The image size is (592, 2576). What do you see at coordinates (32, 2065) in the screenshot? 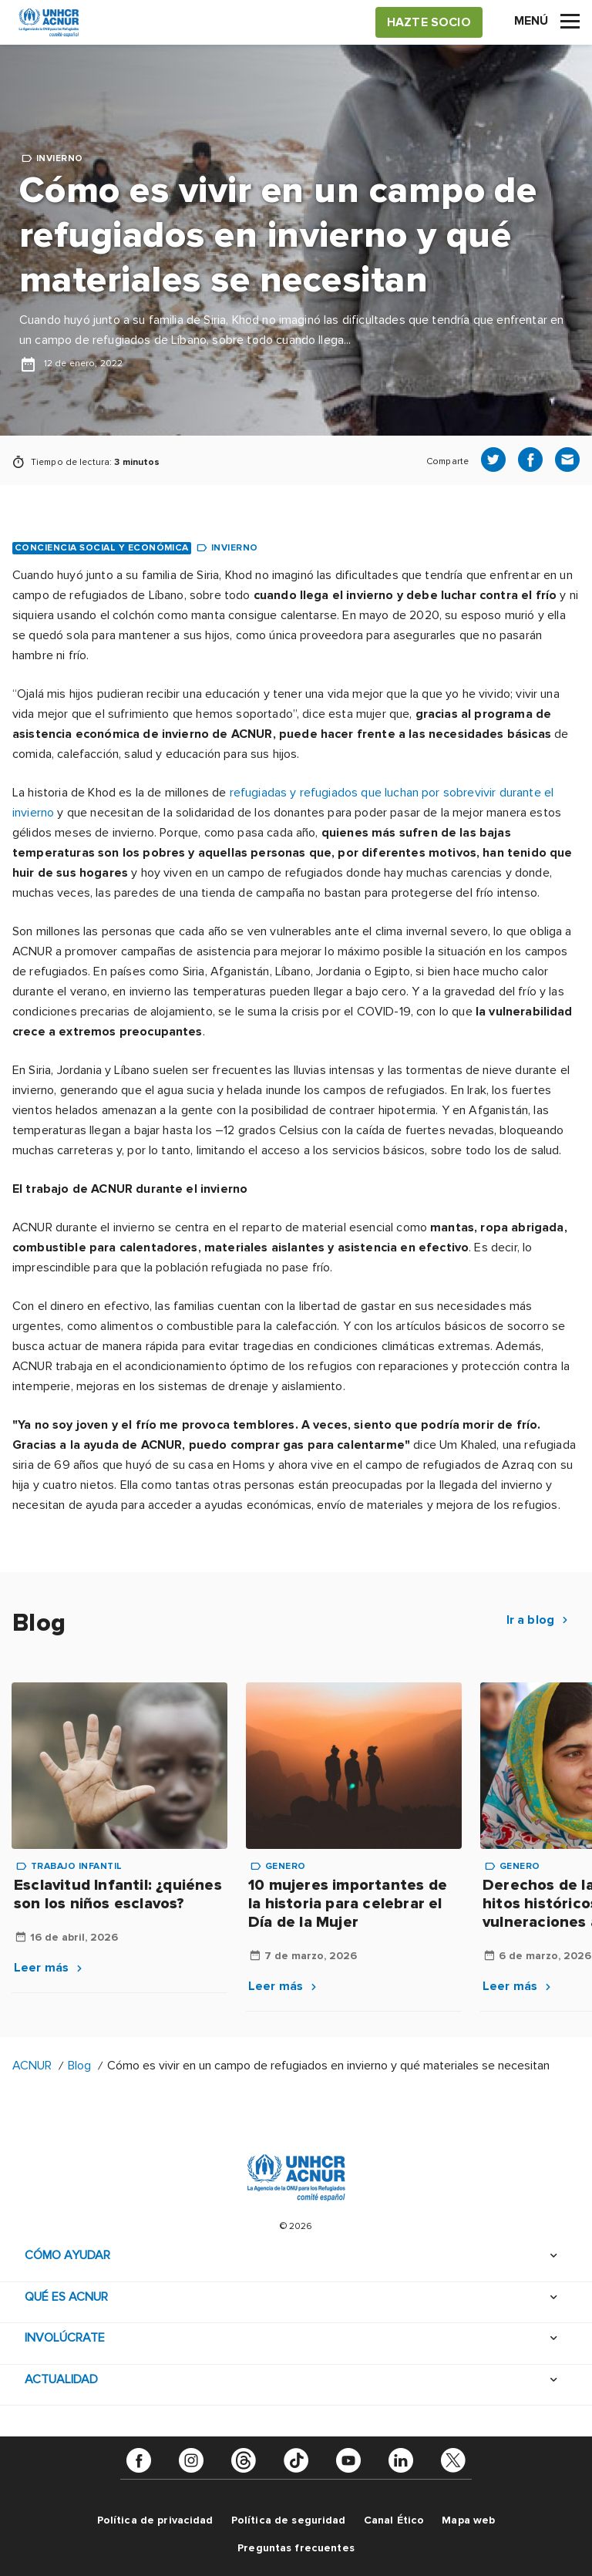
I see `ACNUR` at bounding box center [32, 2065].